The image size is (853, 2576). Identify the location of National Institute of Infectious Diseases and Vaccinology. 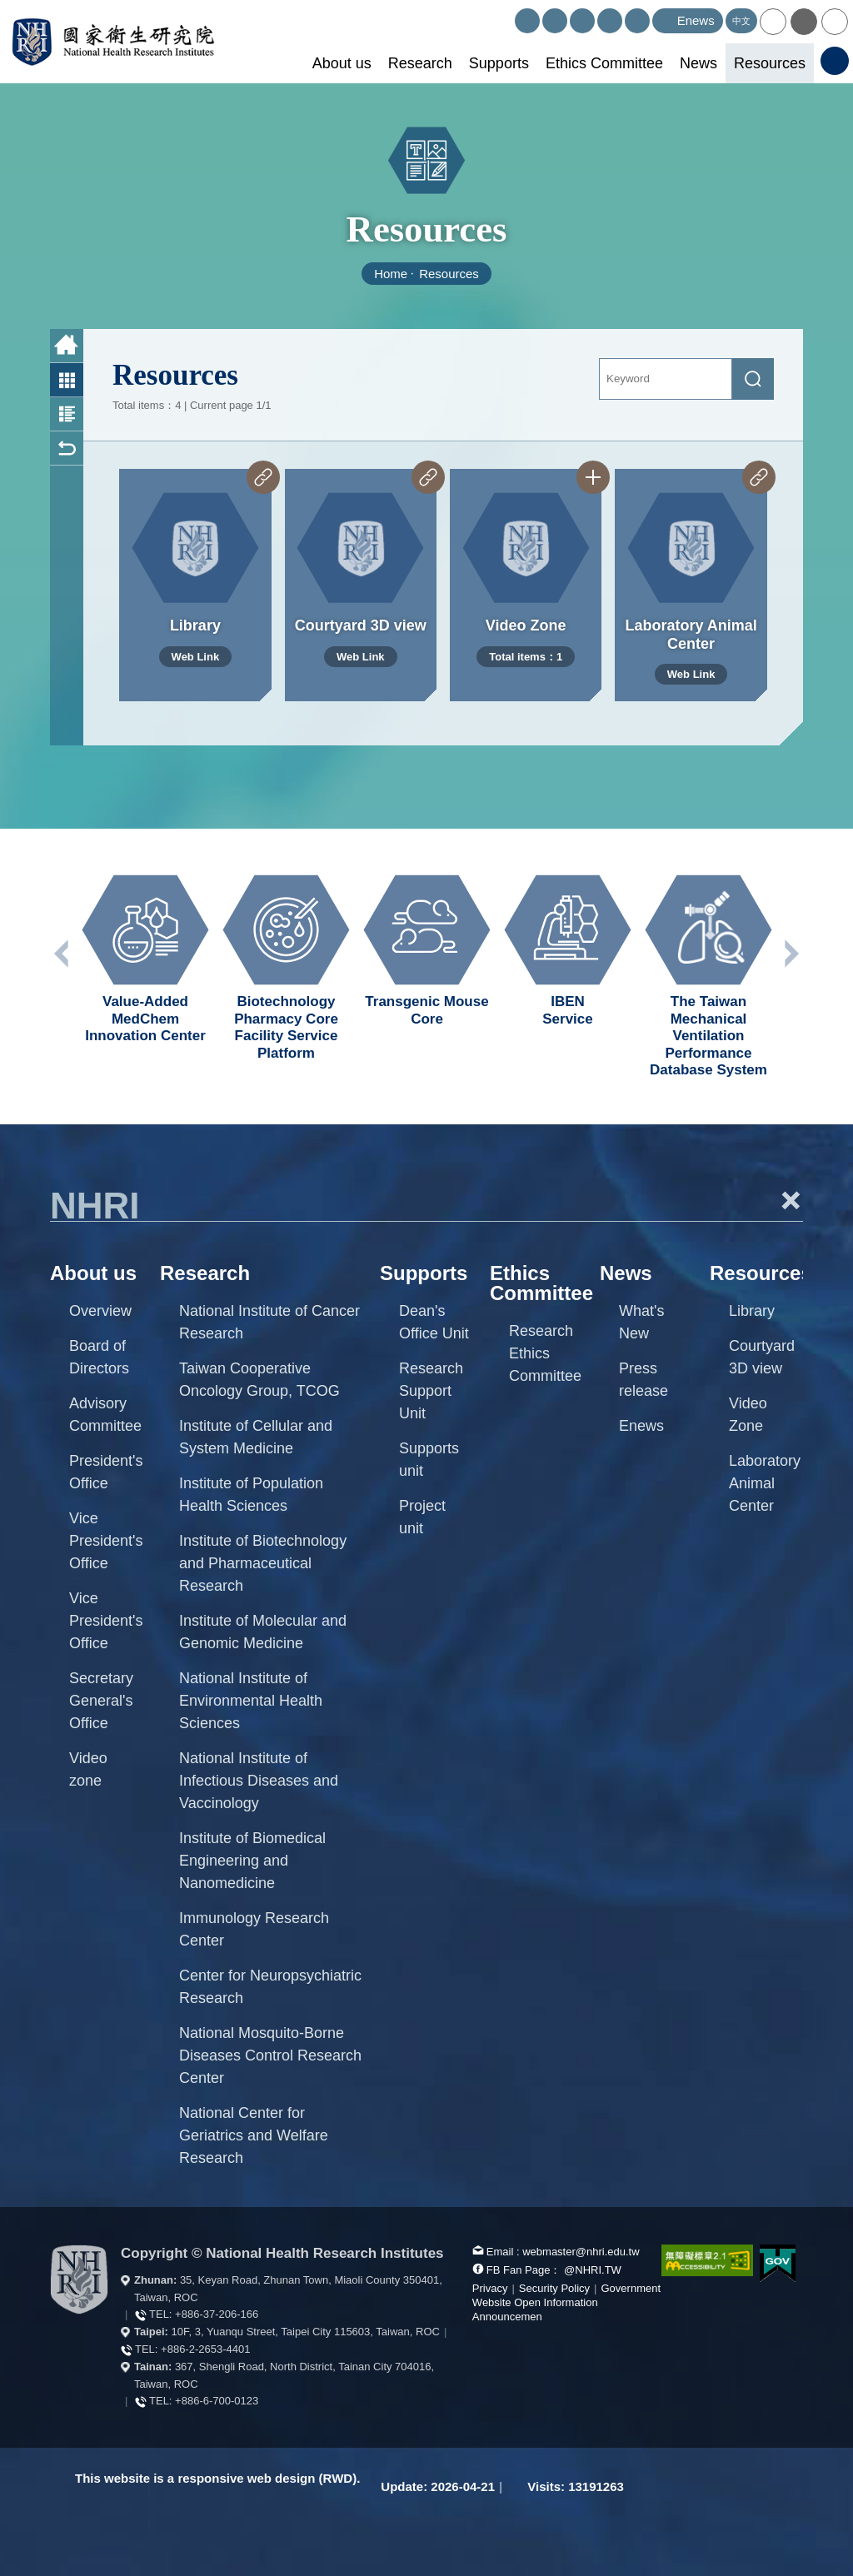
(258, 1780).